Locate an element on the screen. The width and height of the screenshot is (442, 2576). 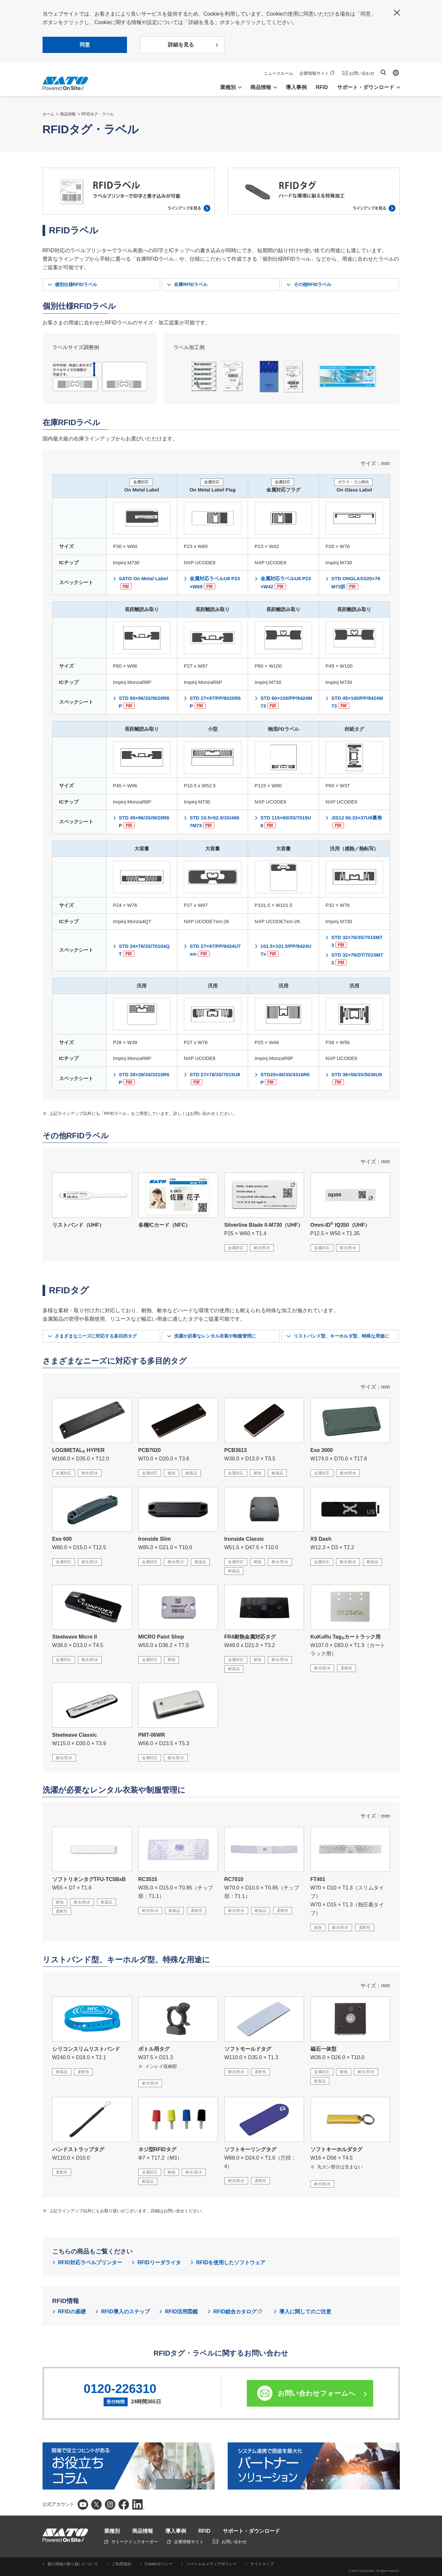
ご利用規約 is located at coordinates (121, 2564).